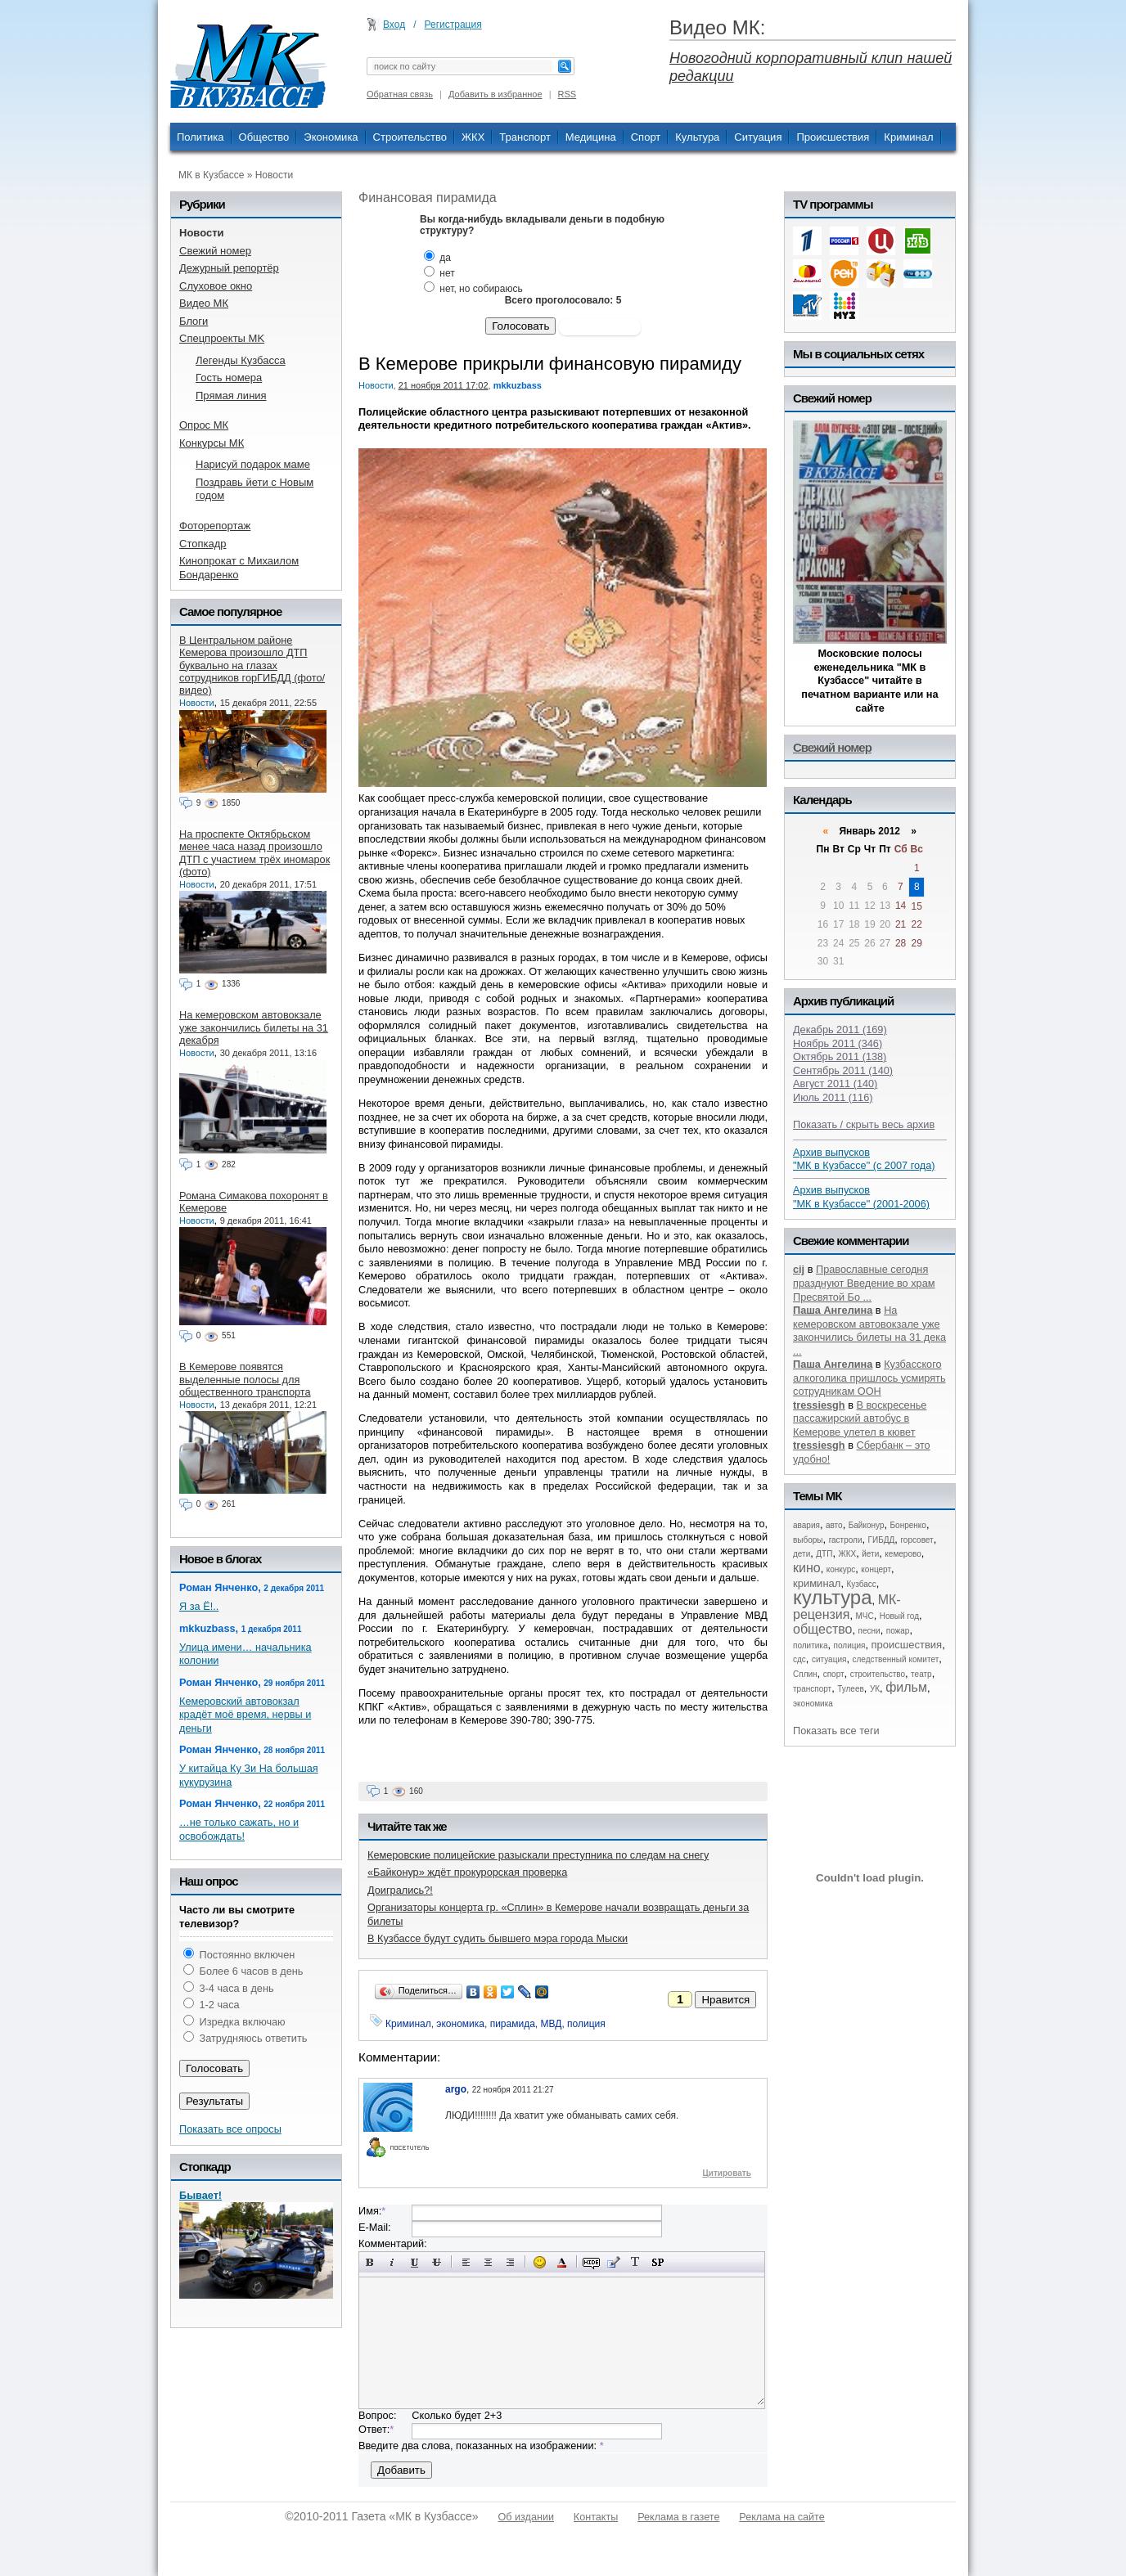  What do you see at coordinates (832, 137) in the screenshot?
I see `Происшествия` at bounding box center [832, 137].